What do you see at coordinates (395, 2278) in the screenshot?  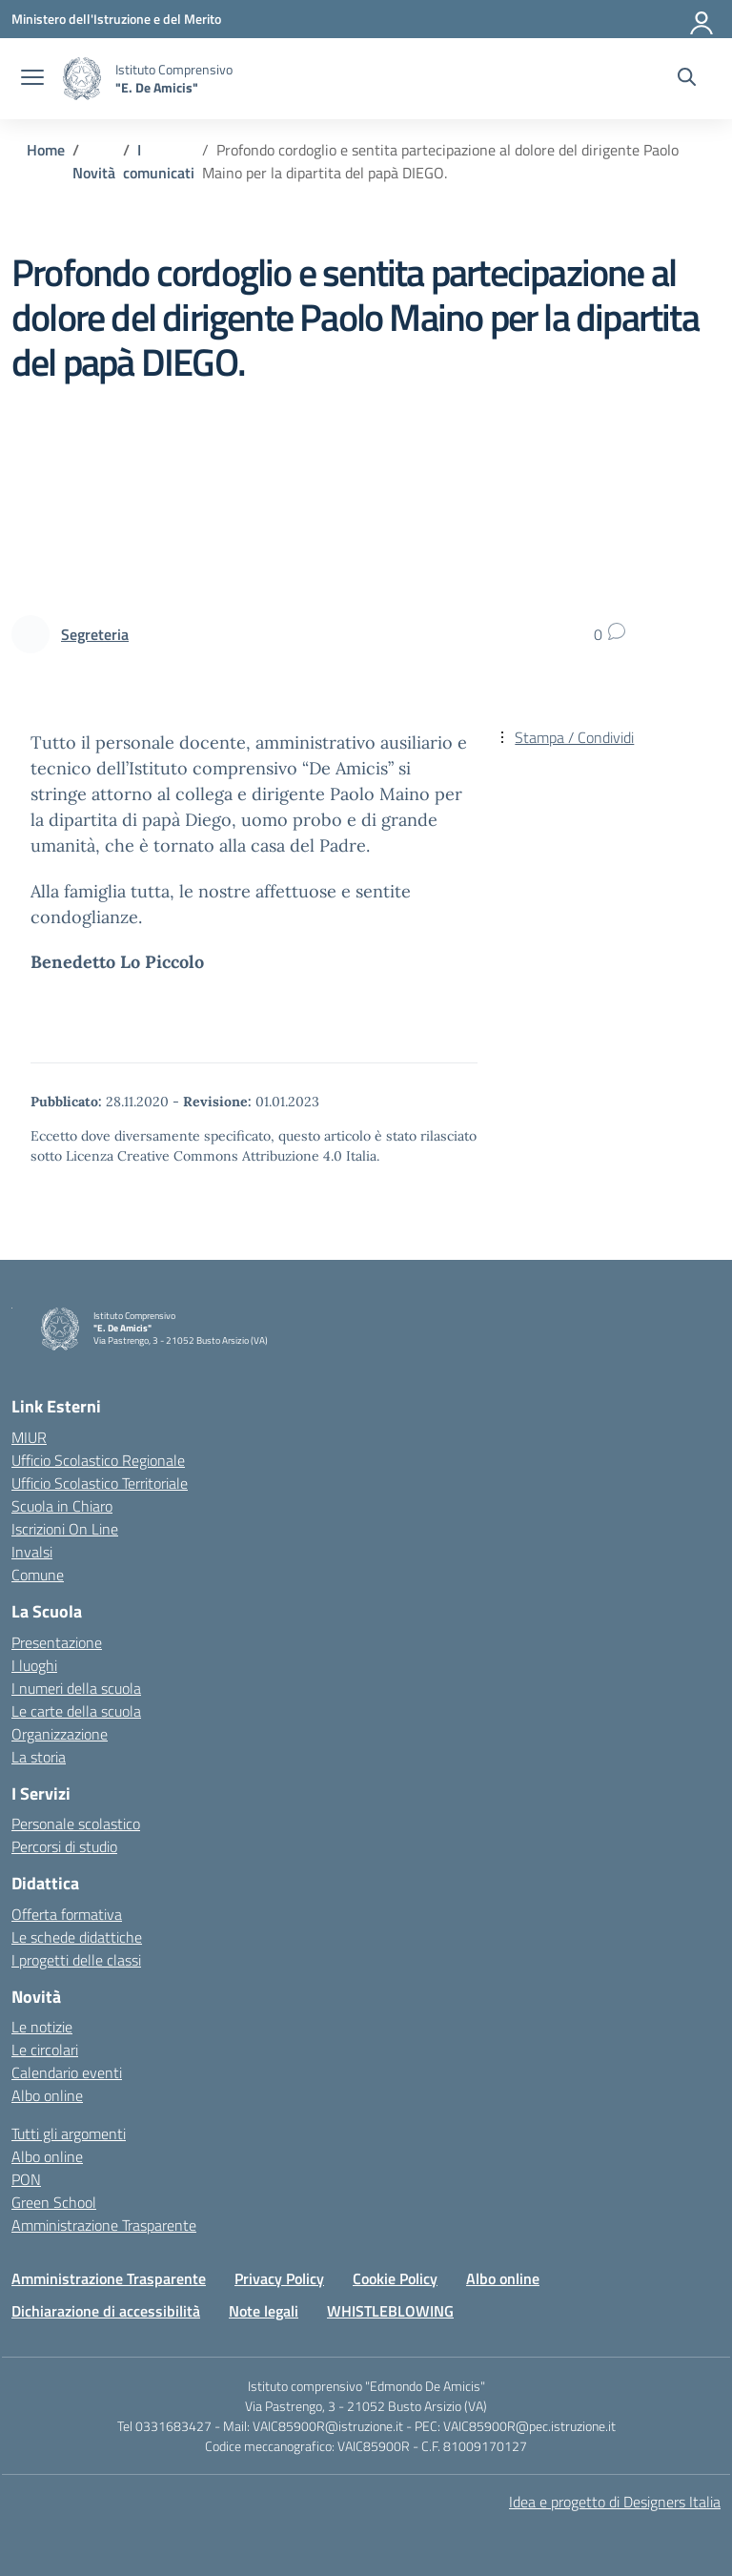 I see `Cookie Policy` at bounding box center [395, 2278].